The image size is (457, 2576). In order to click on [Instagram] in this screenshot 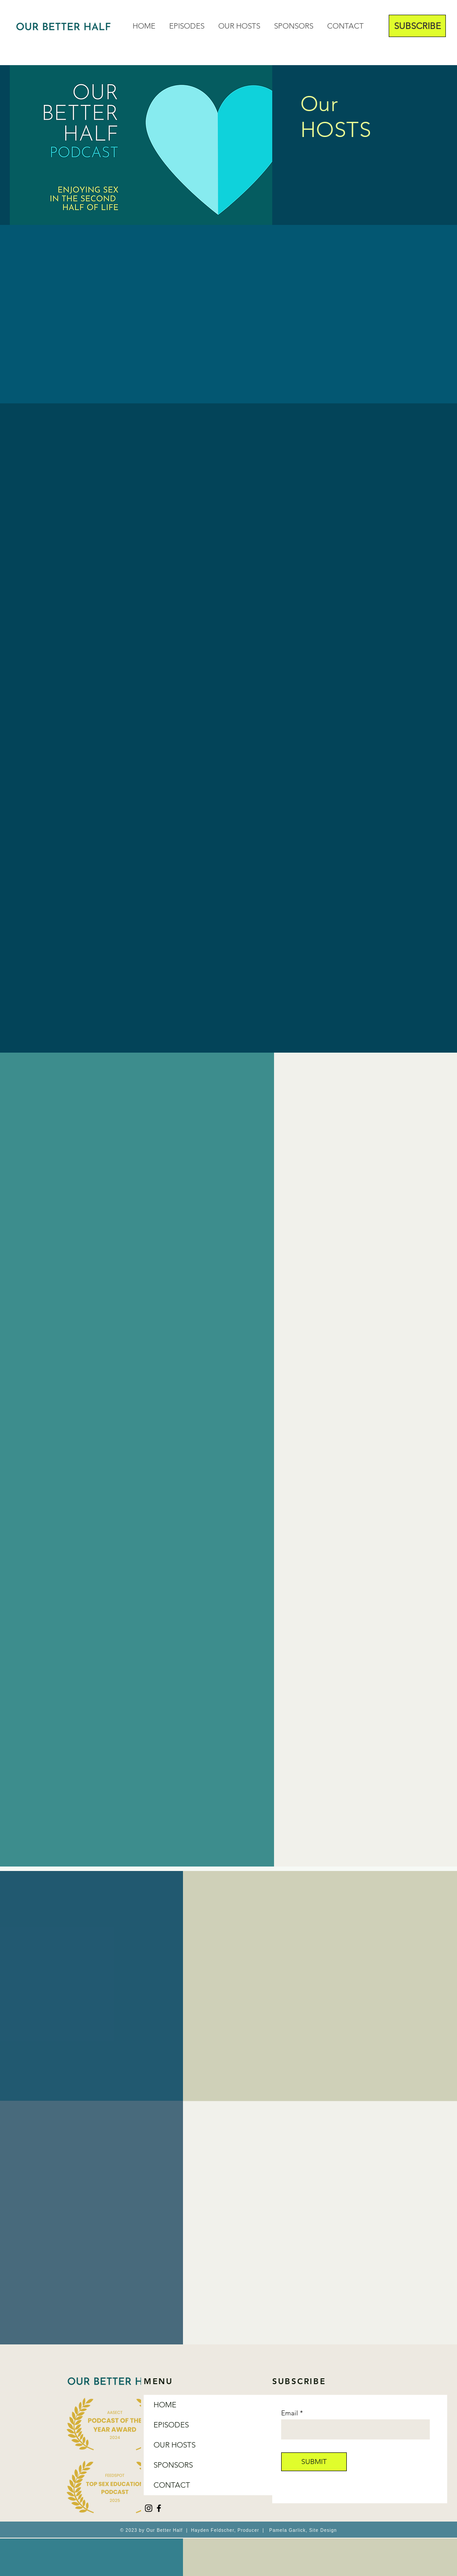, I will do `click(149, 2508)`.